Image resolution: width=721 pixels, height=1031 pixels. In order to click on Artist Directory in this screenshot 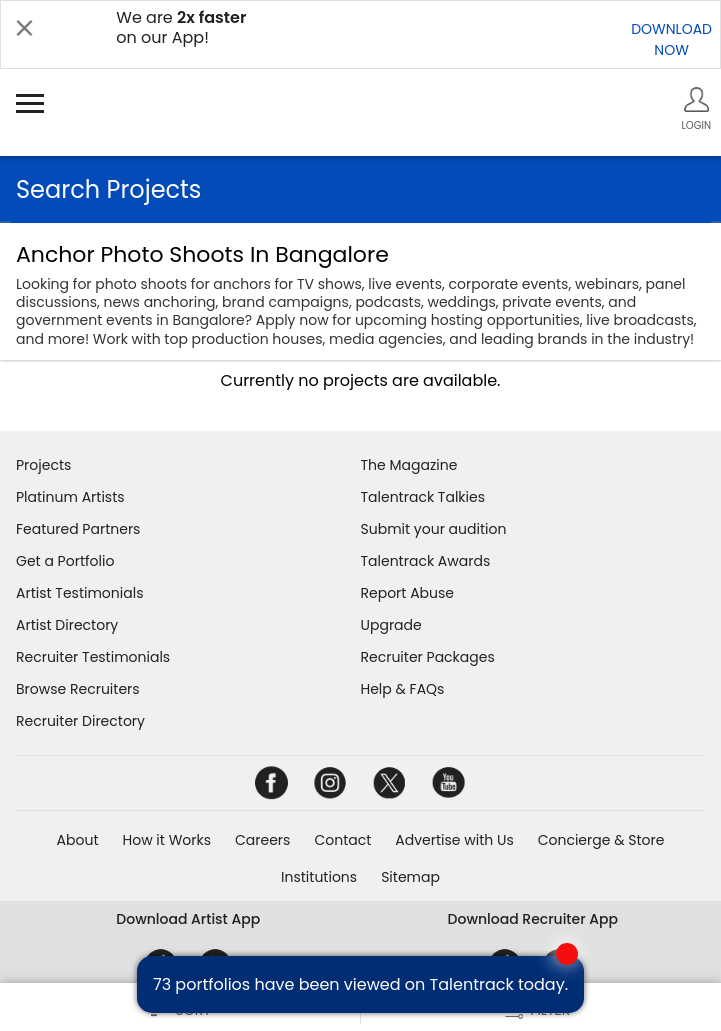, I will do `click(67, 625)`.